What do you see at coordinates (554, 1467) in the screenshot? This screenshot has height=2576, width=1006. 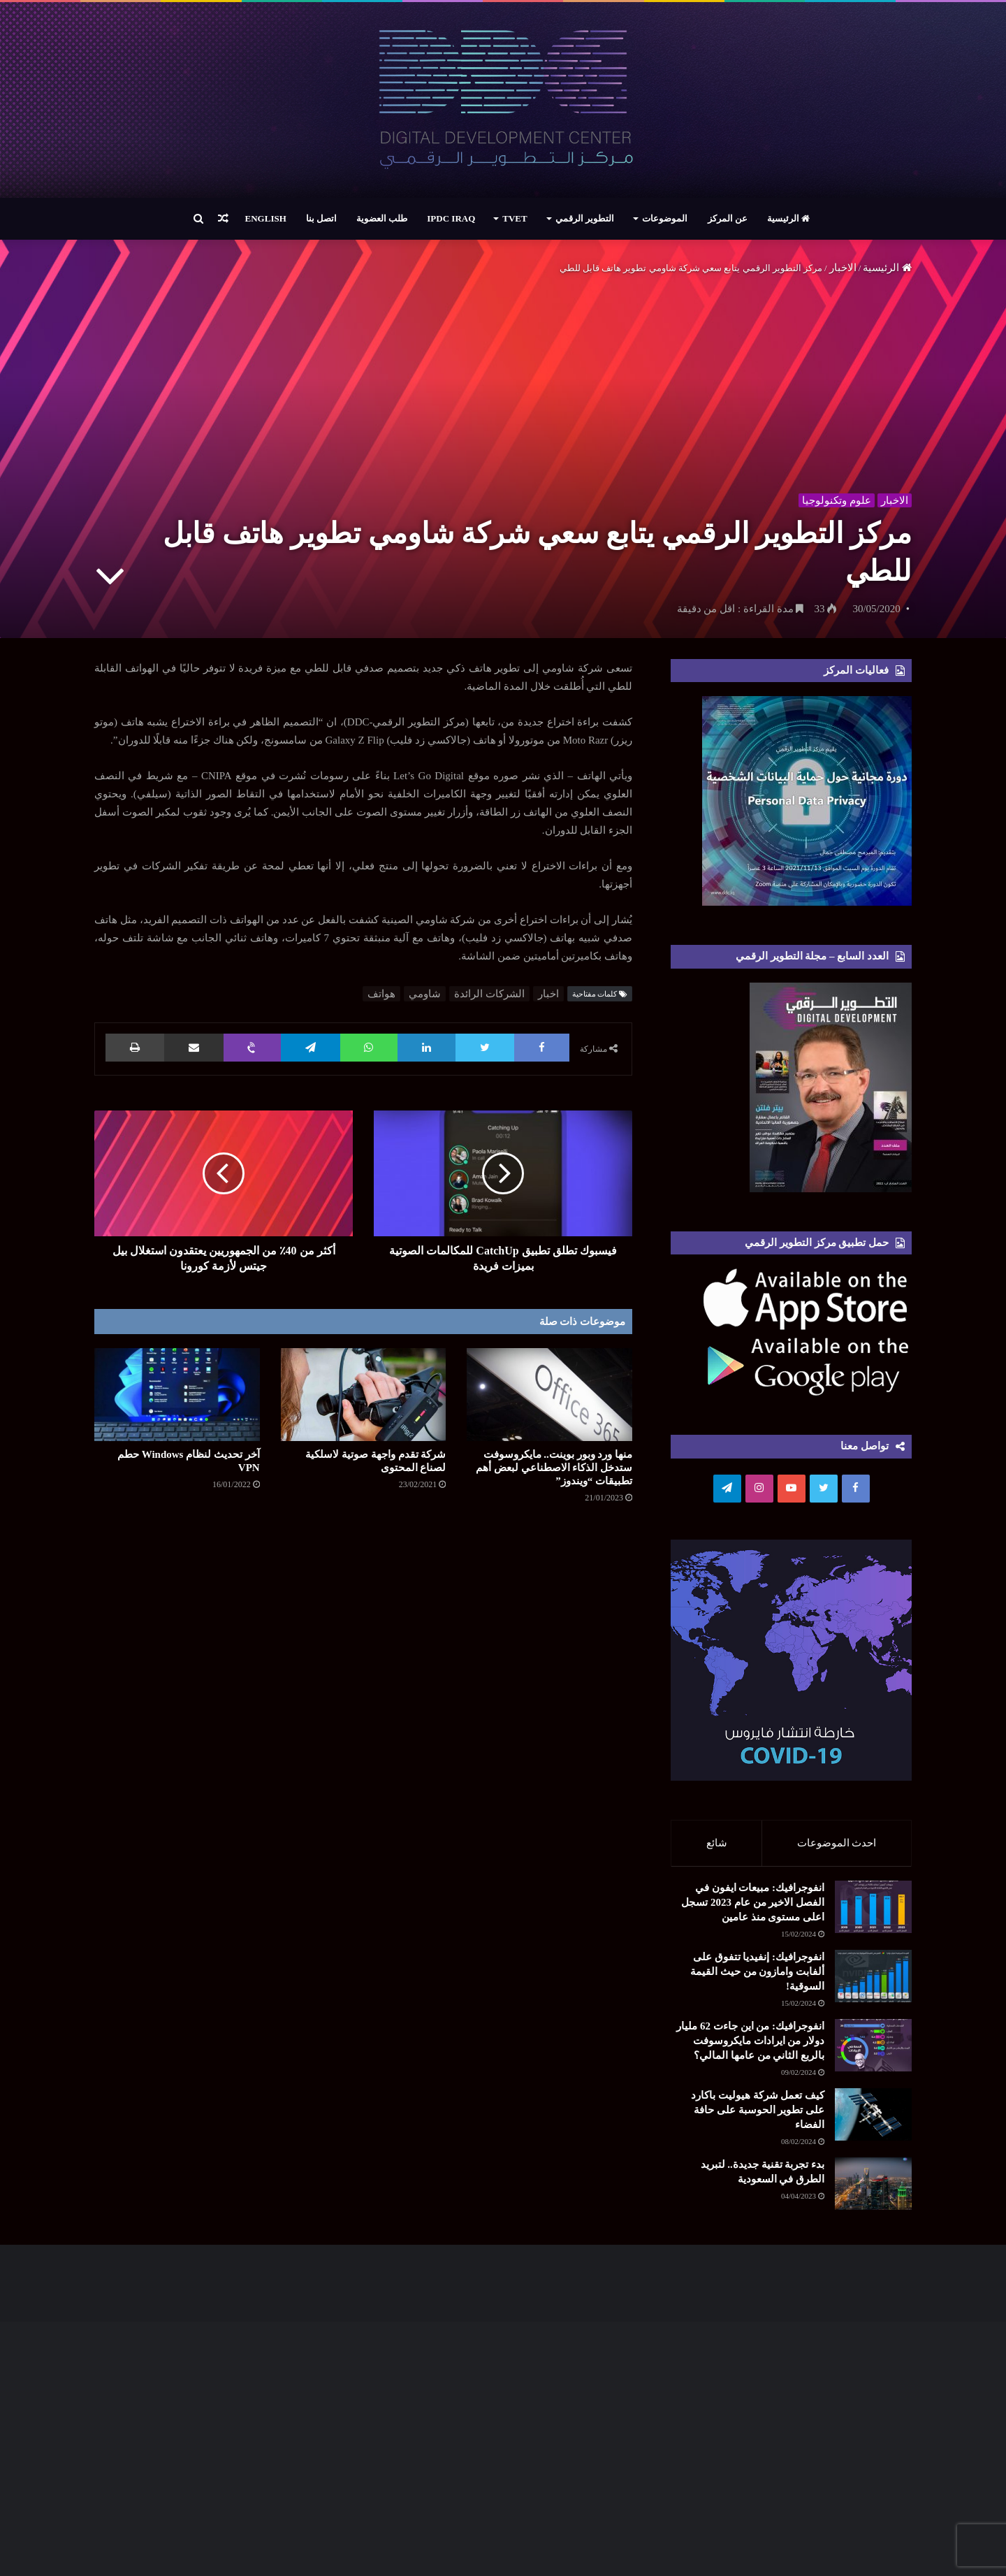 I see `منها ورد وبور بوينت.. مايكروسوفت ستدخل الذكاء الاصطناعي لبعض أهم تطبيقات “ويندوز”` at bounding box center [554, 1467].